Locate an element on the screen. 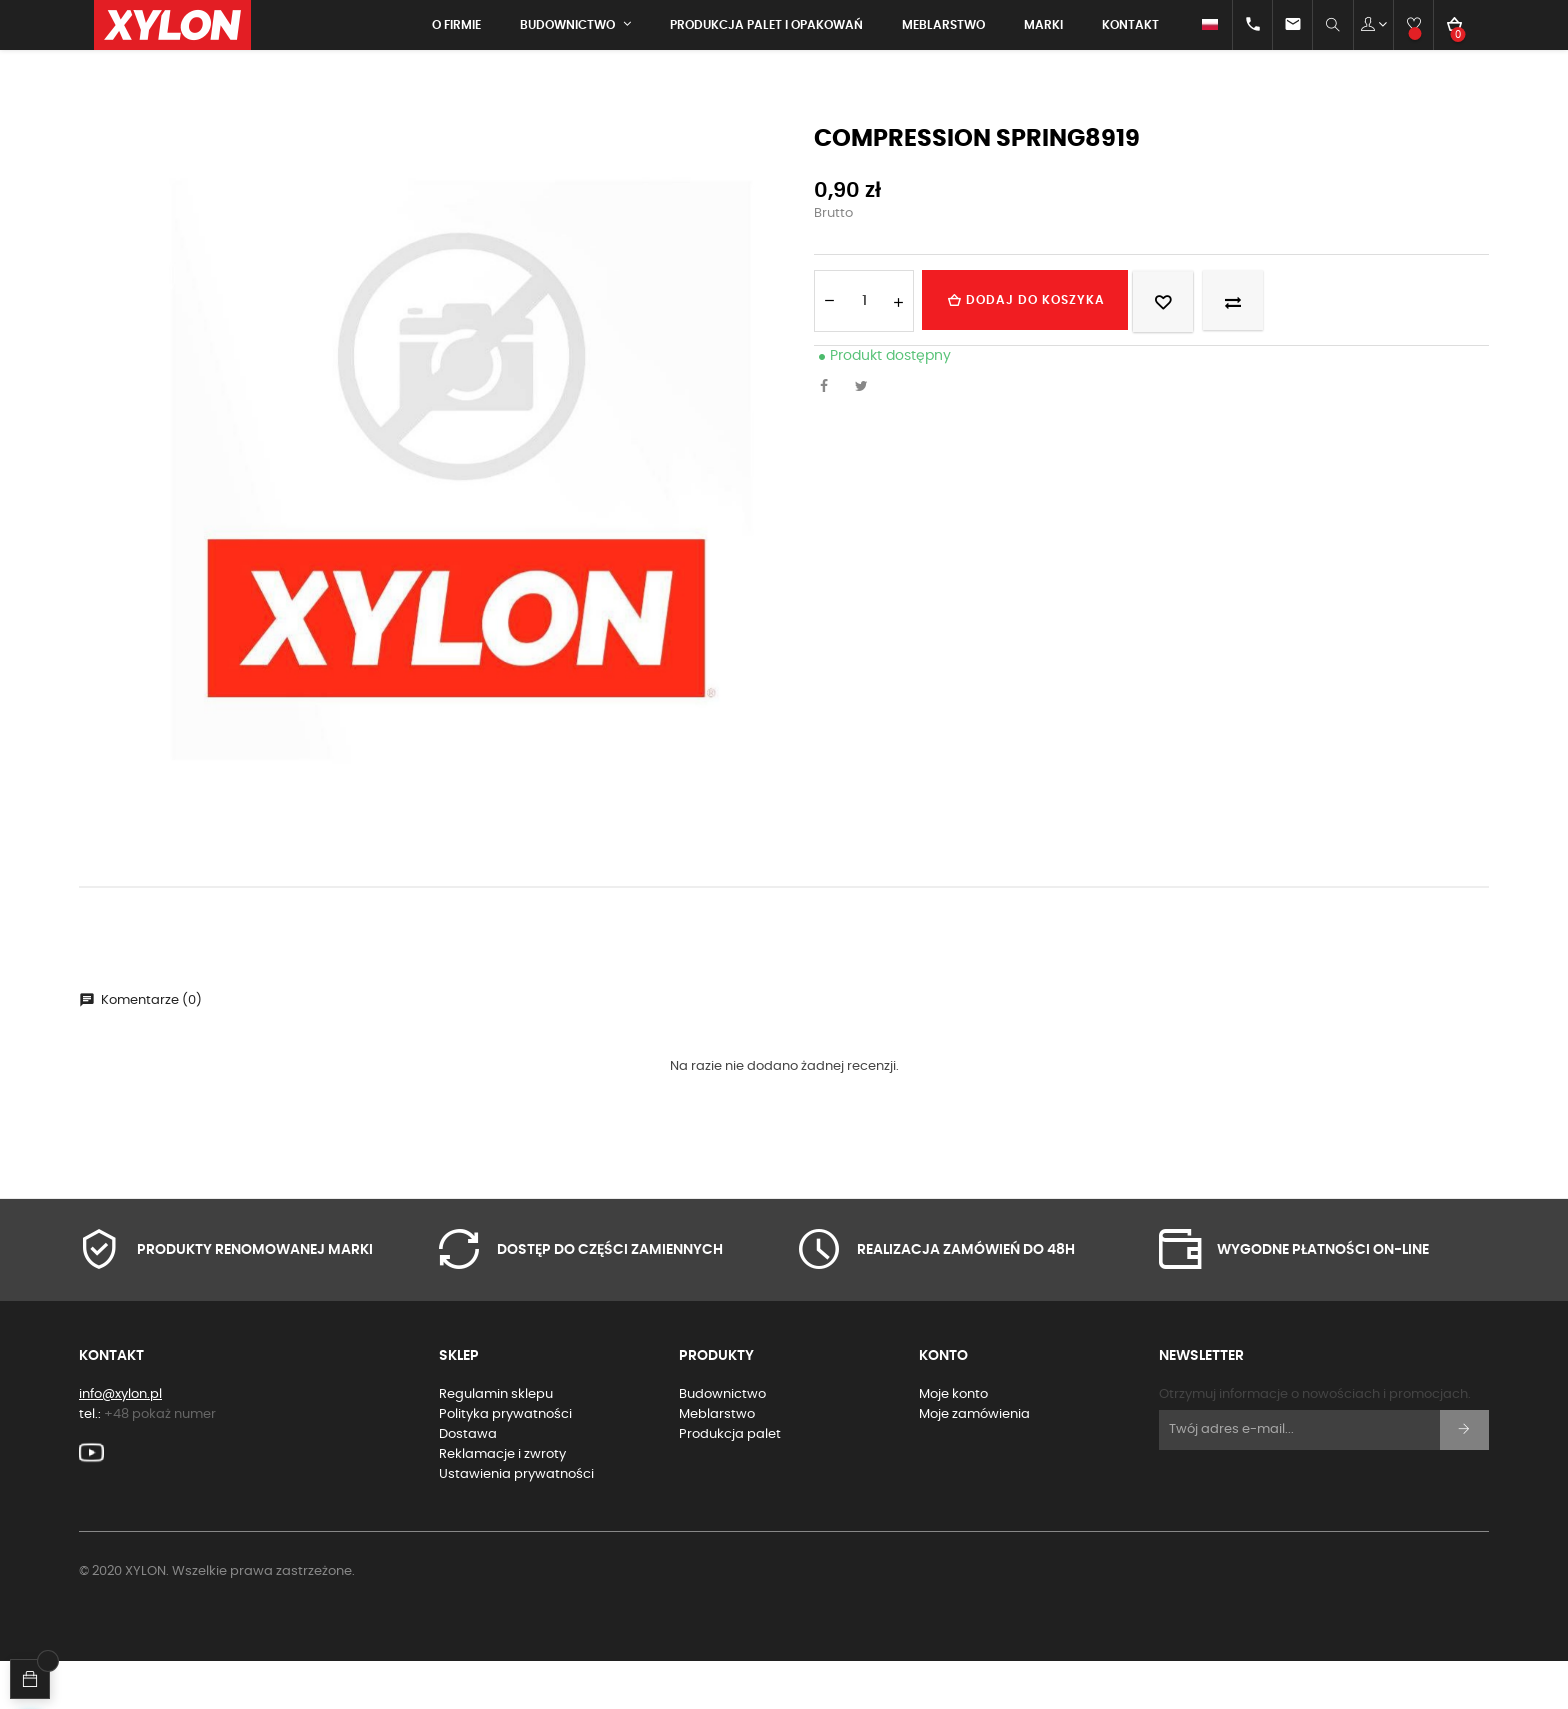 This screenshot has height=1709, width=1568. Produkcja palet is located at coordinates (730, 1481).